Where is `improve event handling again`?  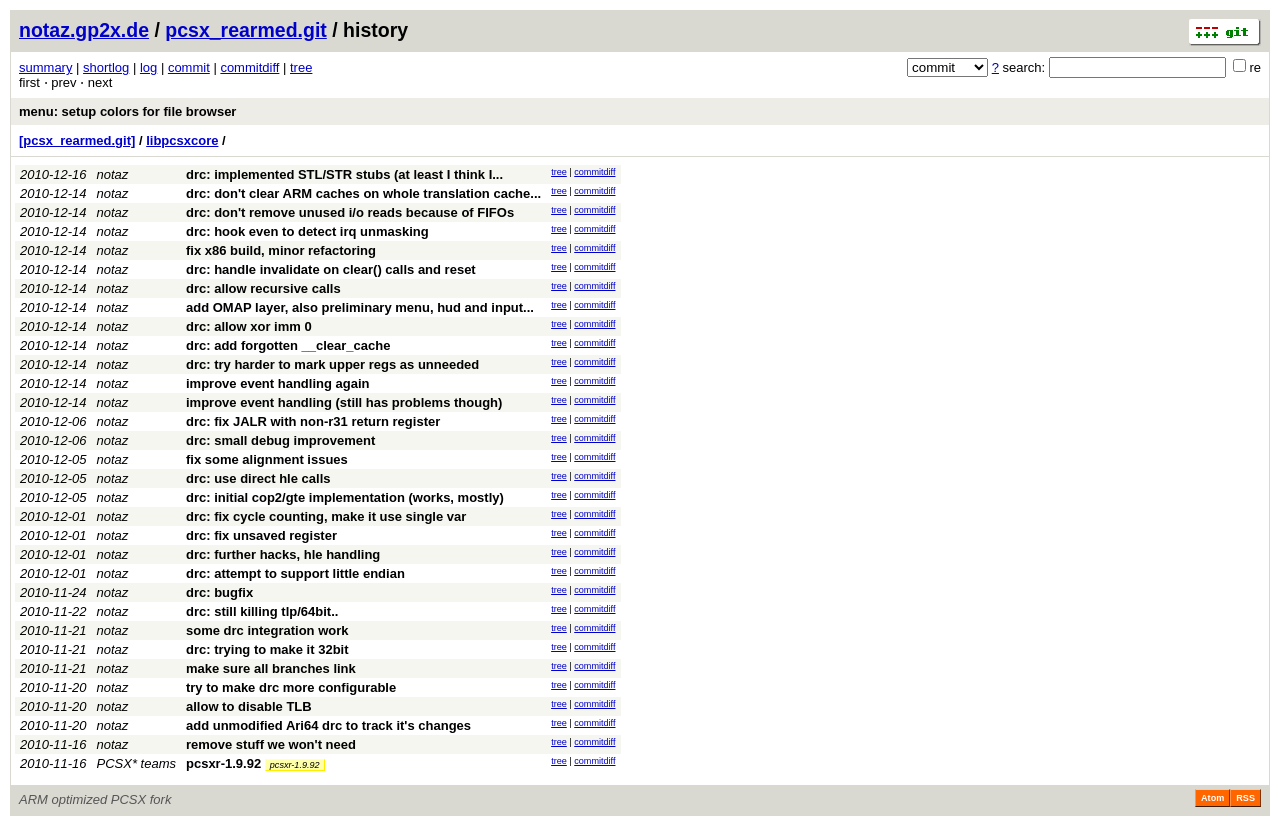
improve event handling again is located at coordinates (277, 383).